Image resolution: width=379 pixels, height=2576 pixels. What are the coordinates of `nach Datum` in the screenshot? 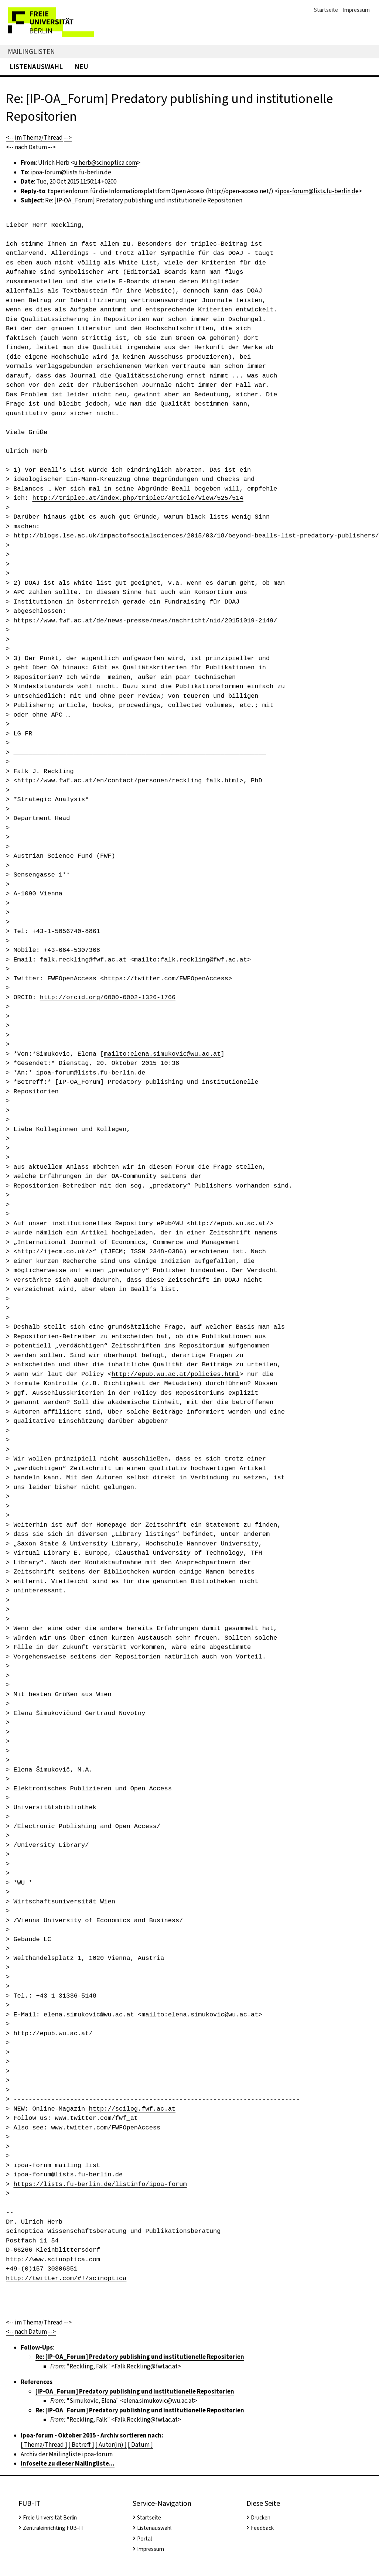 It's located at (31, 147).